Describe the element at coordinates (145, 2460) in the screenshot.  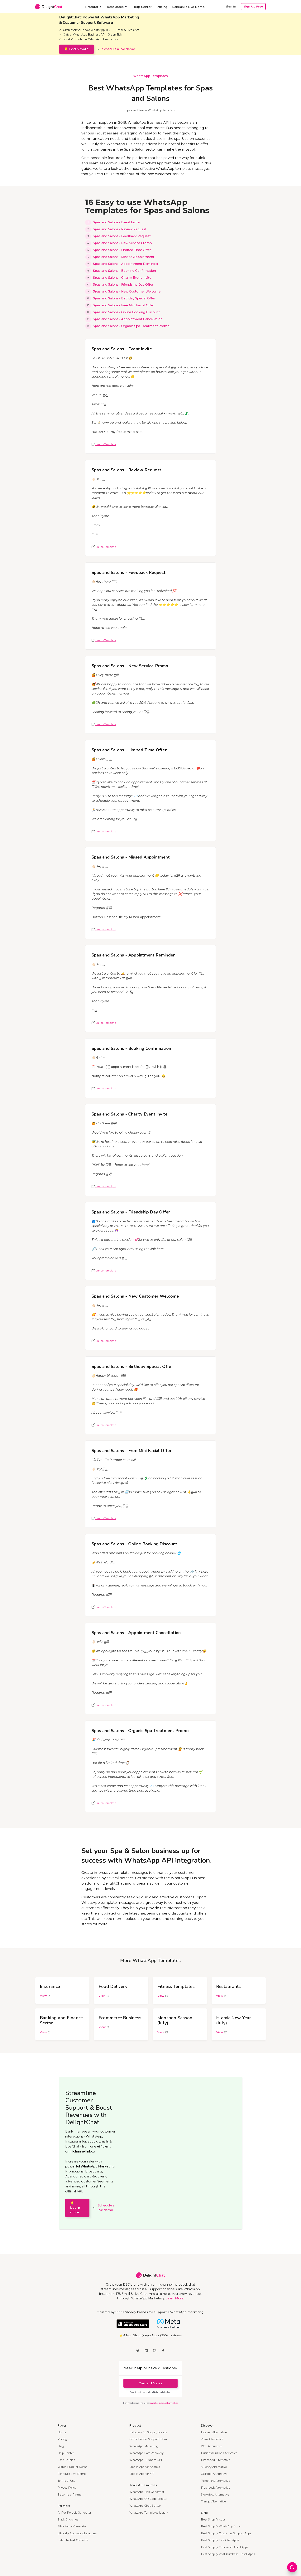
I see `WhatsApp Business API` at that location.